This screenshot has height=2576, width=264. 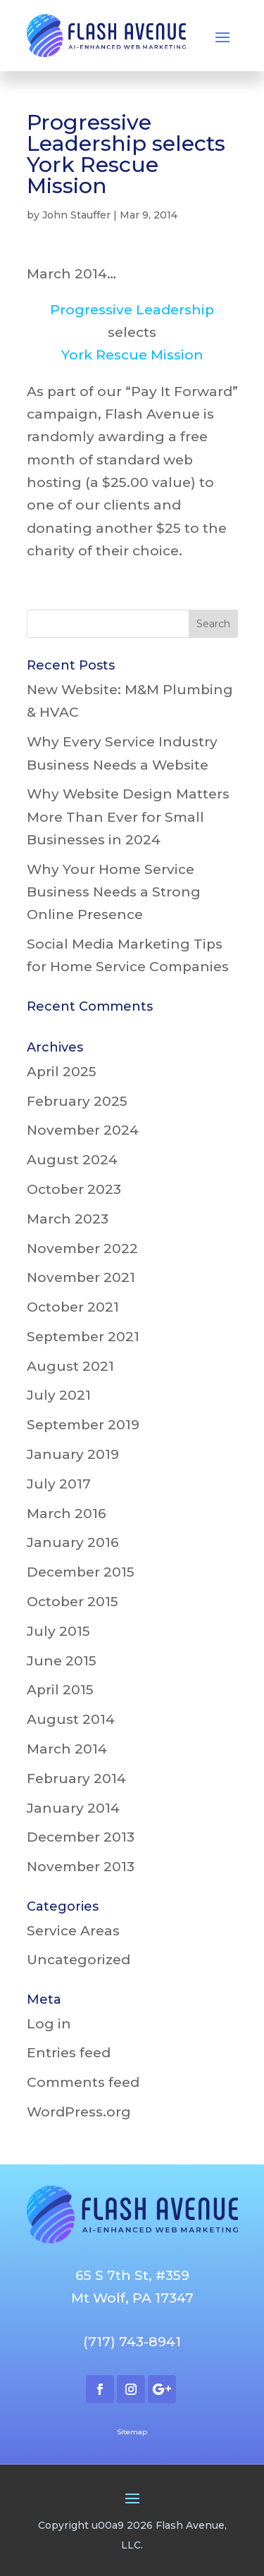 I want to click on WordPress.org, so click(x=79, y=2112).